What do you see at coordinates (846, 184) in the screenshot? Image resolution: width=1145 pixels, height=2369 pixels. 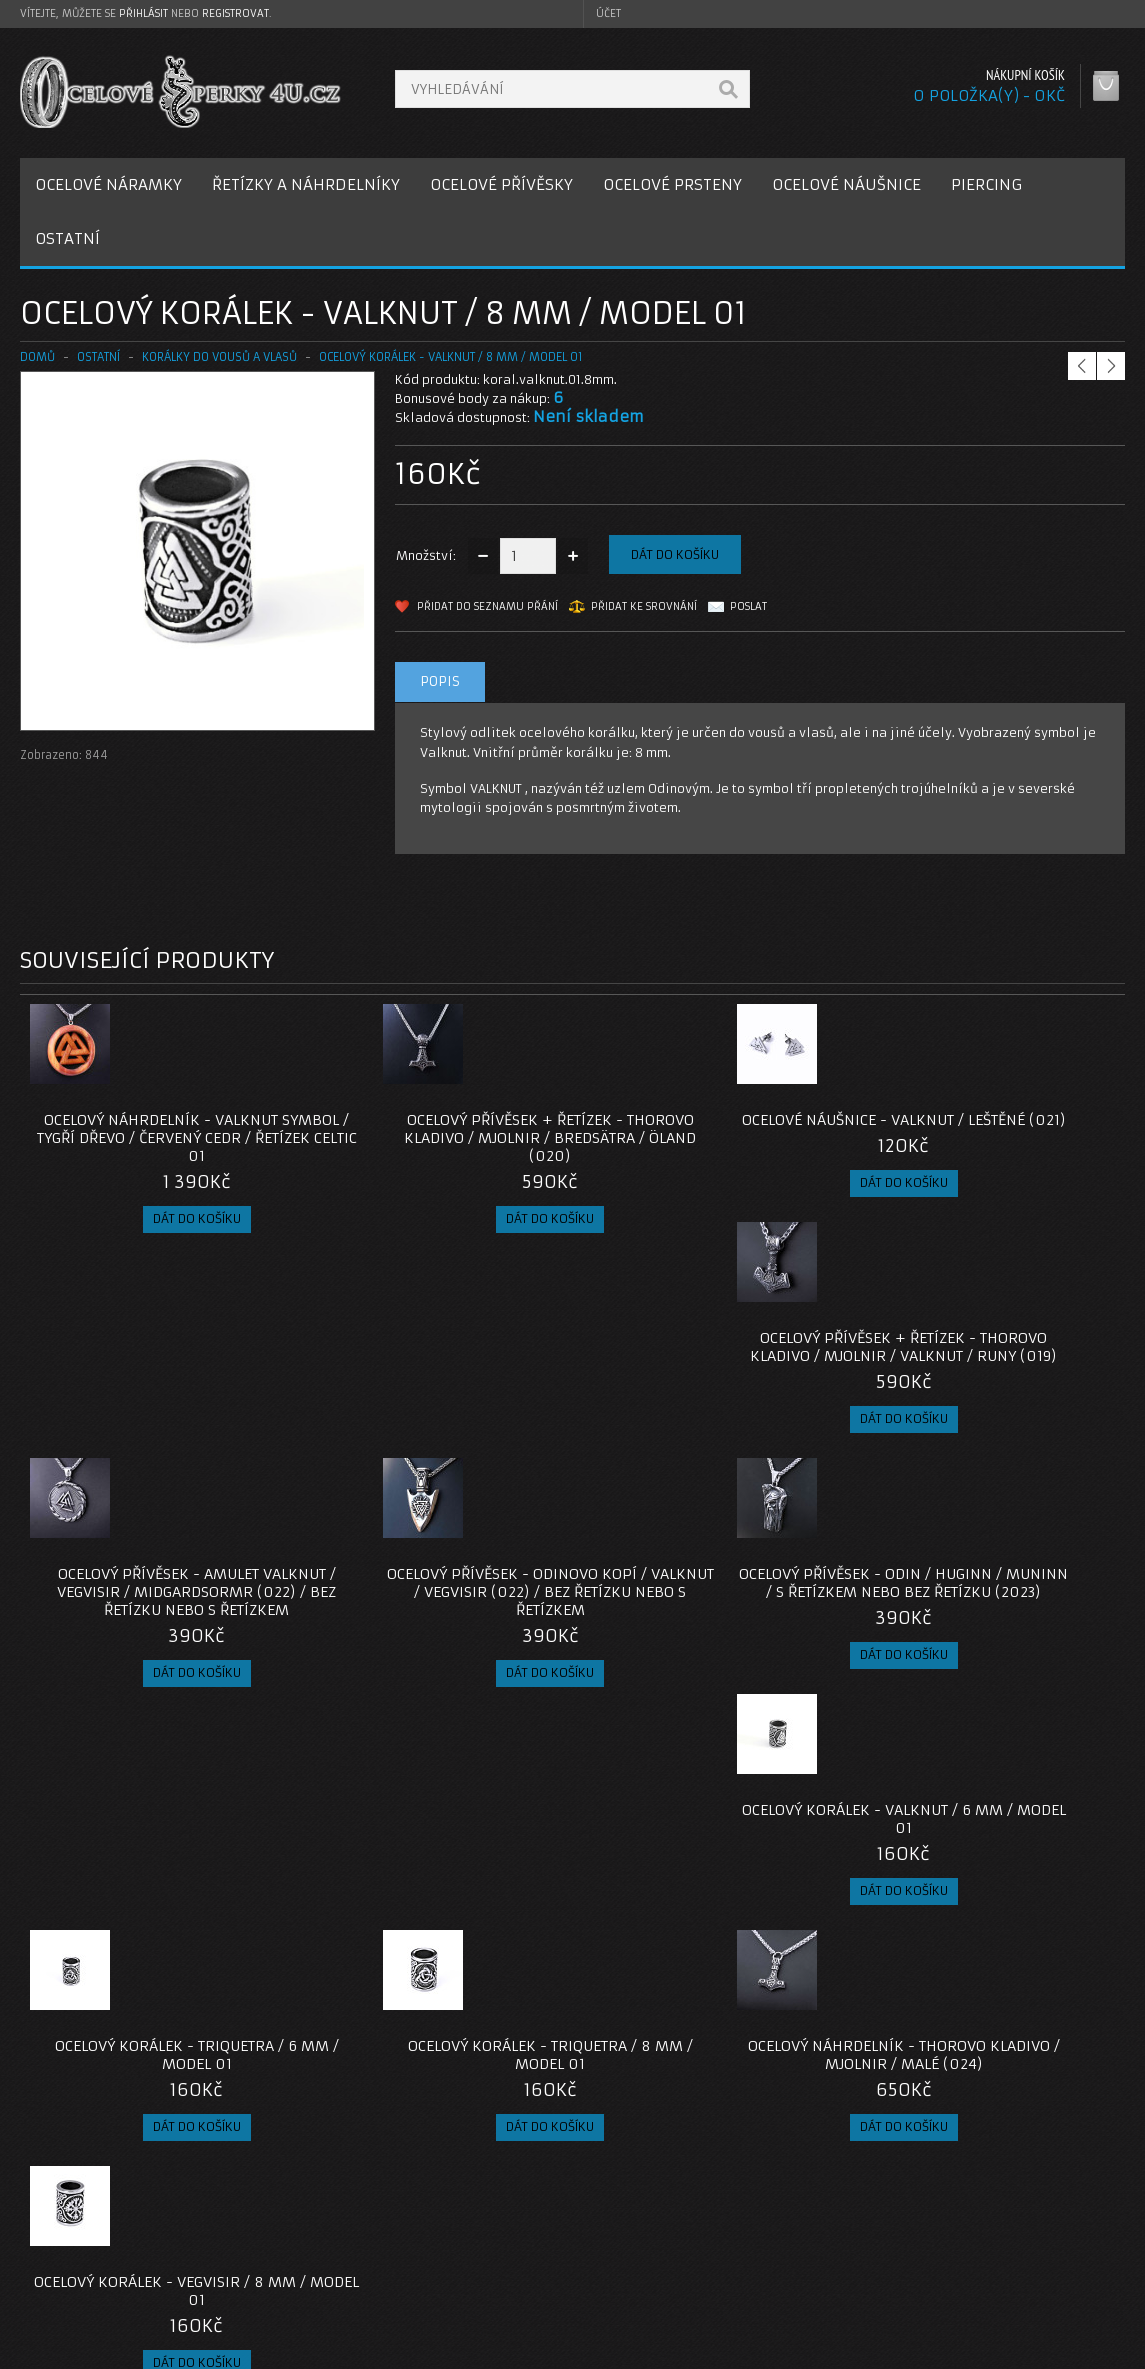 I see `OCELOVÉ NÁUŠNICE` at bounding box center [846, 184].